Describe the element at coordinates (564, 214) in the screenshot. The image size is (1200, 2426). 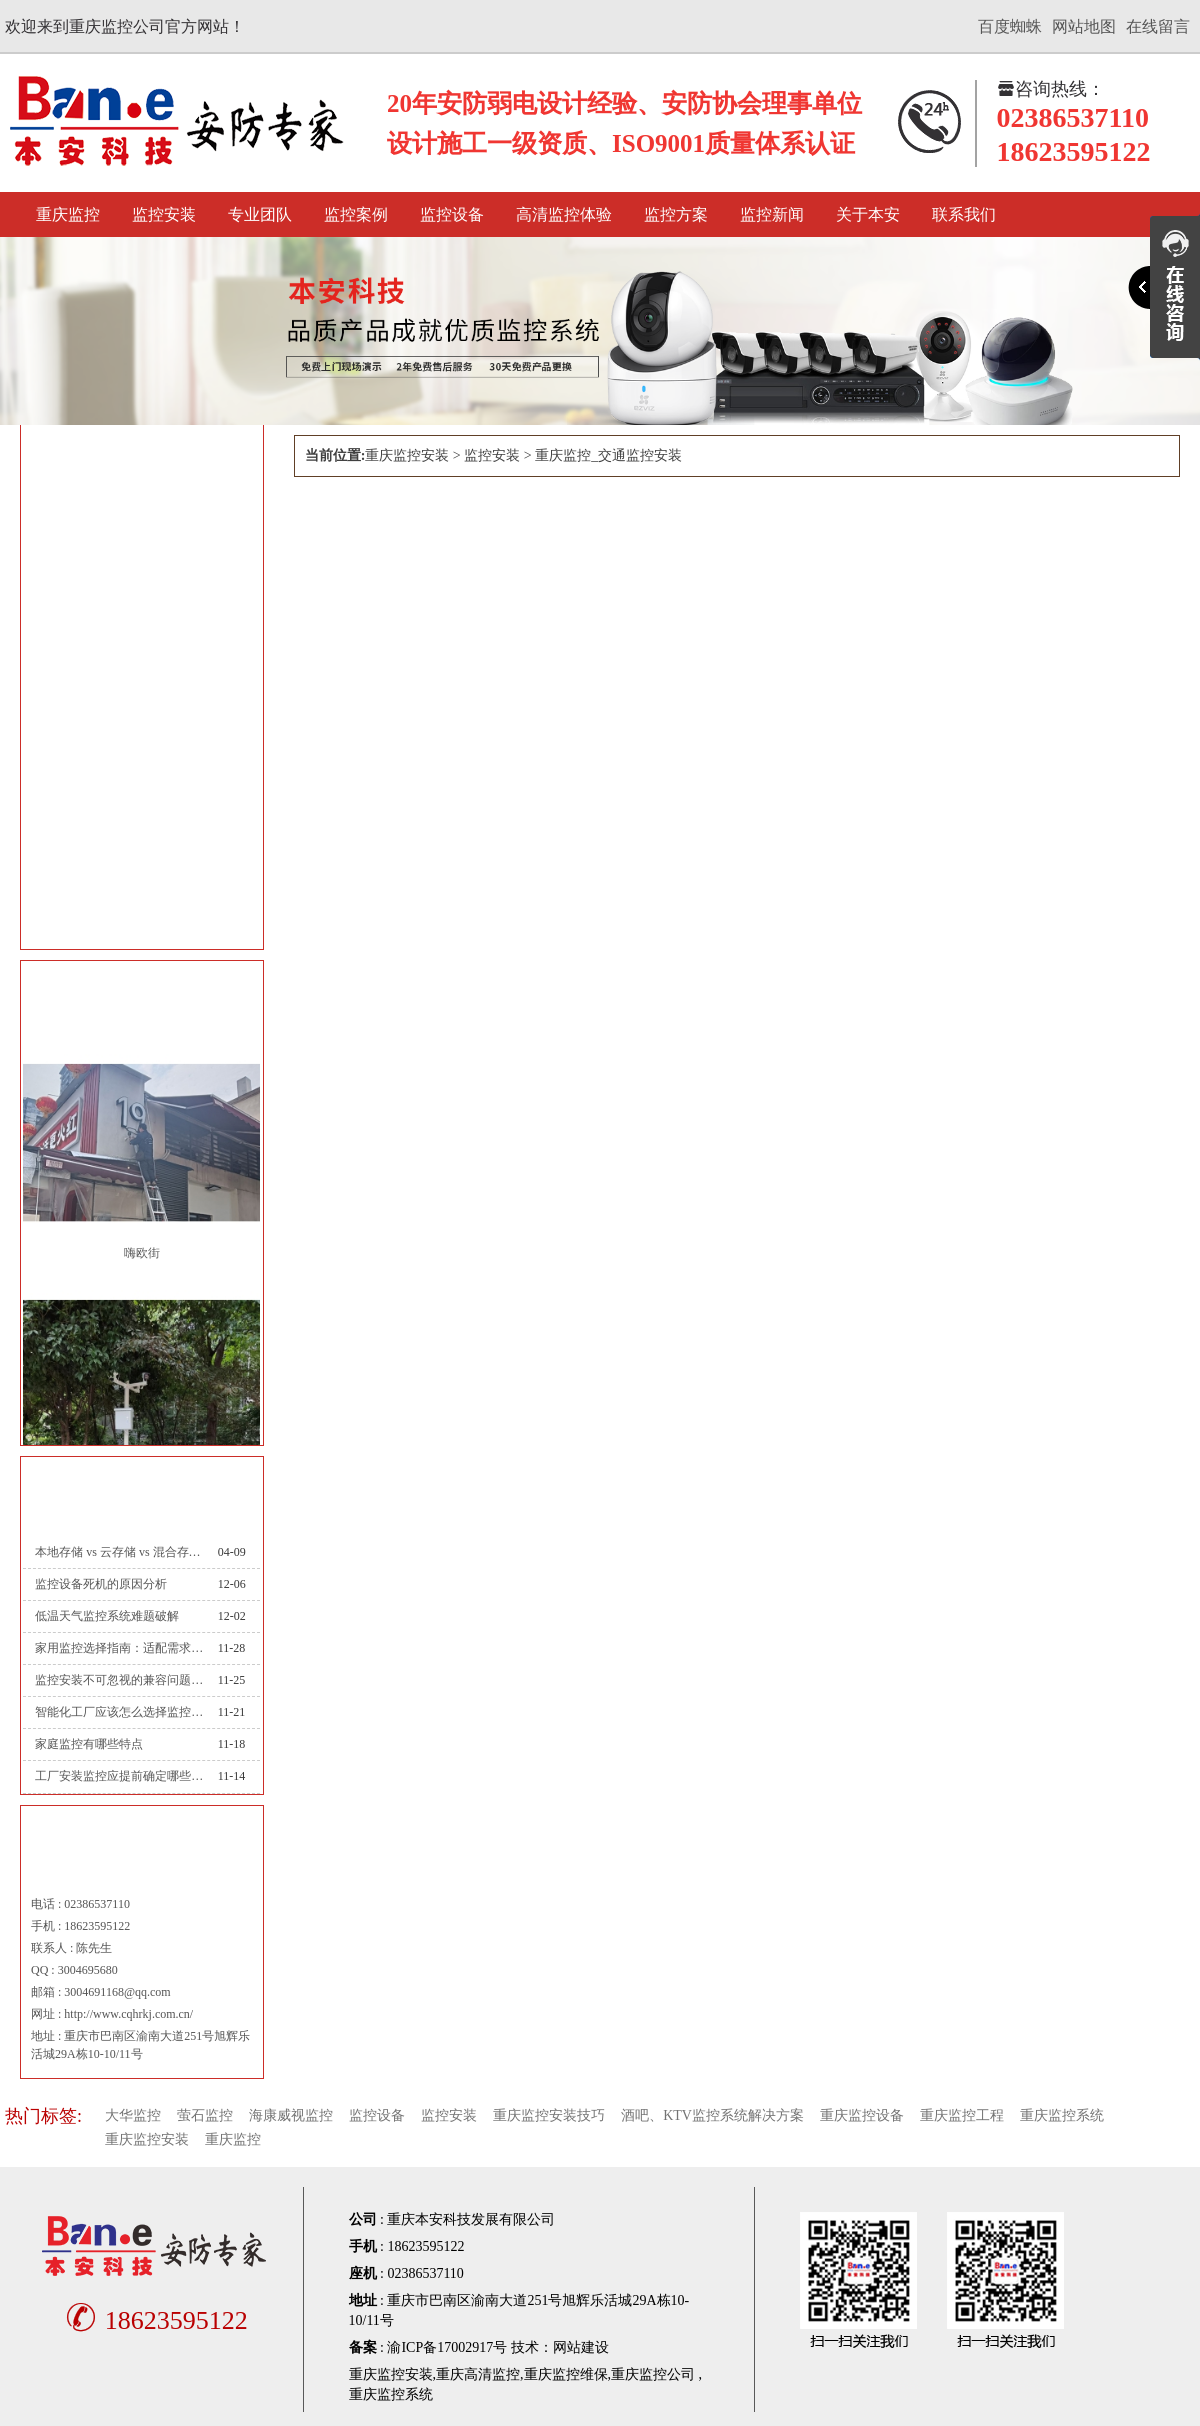
I see `高清监控体验` at that location.